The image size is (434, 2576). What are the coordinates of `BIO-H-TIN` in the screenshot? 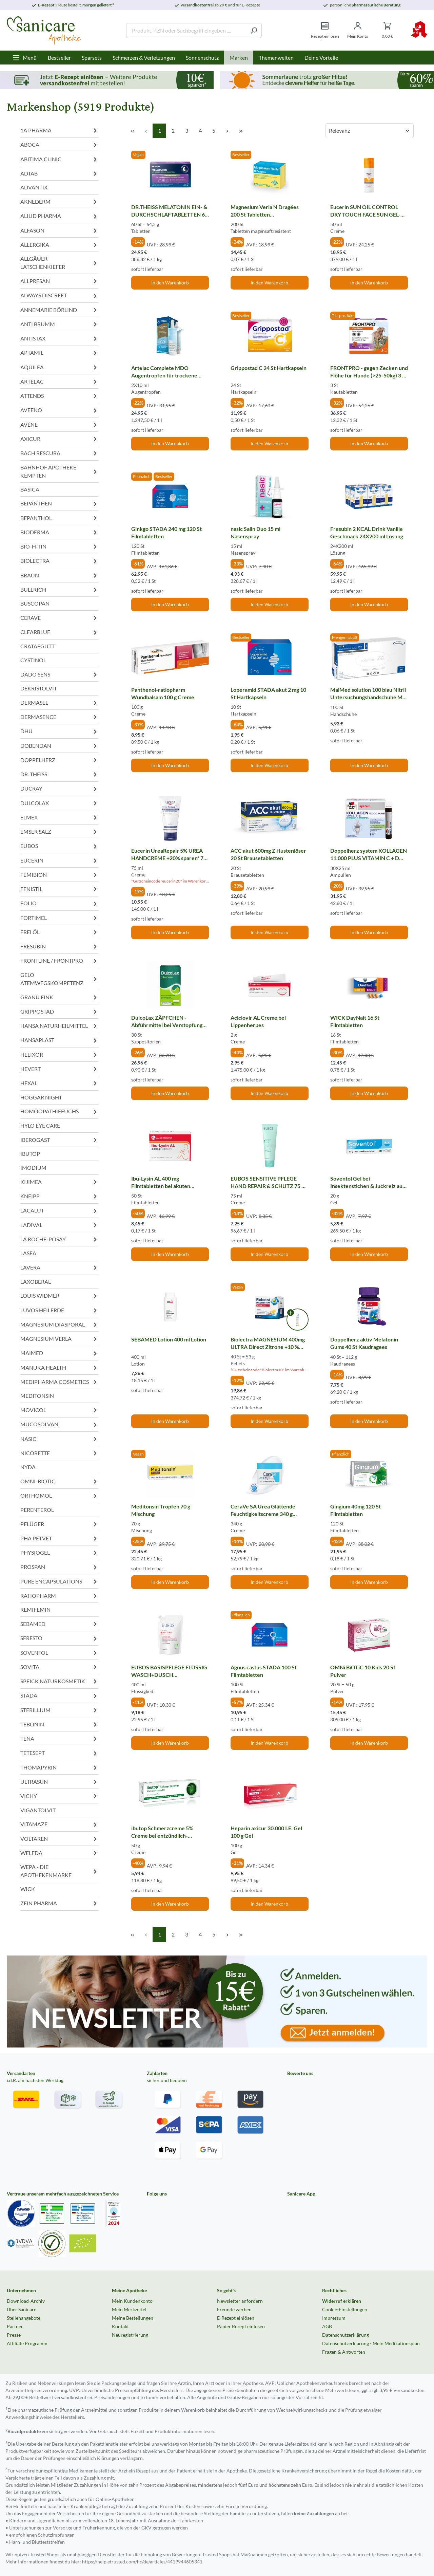 It's located at (59, 546).